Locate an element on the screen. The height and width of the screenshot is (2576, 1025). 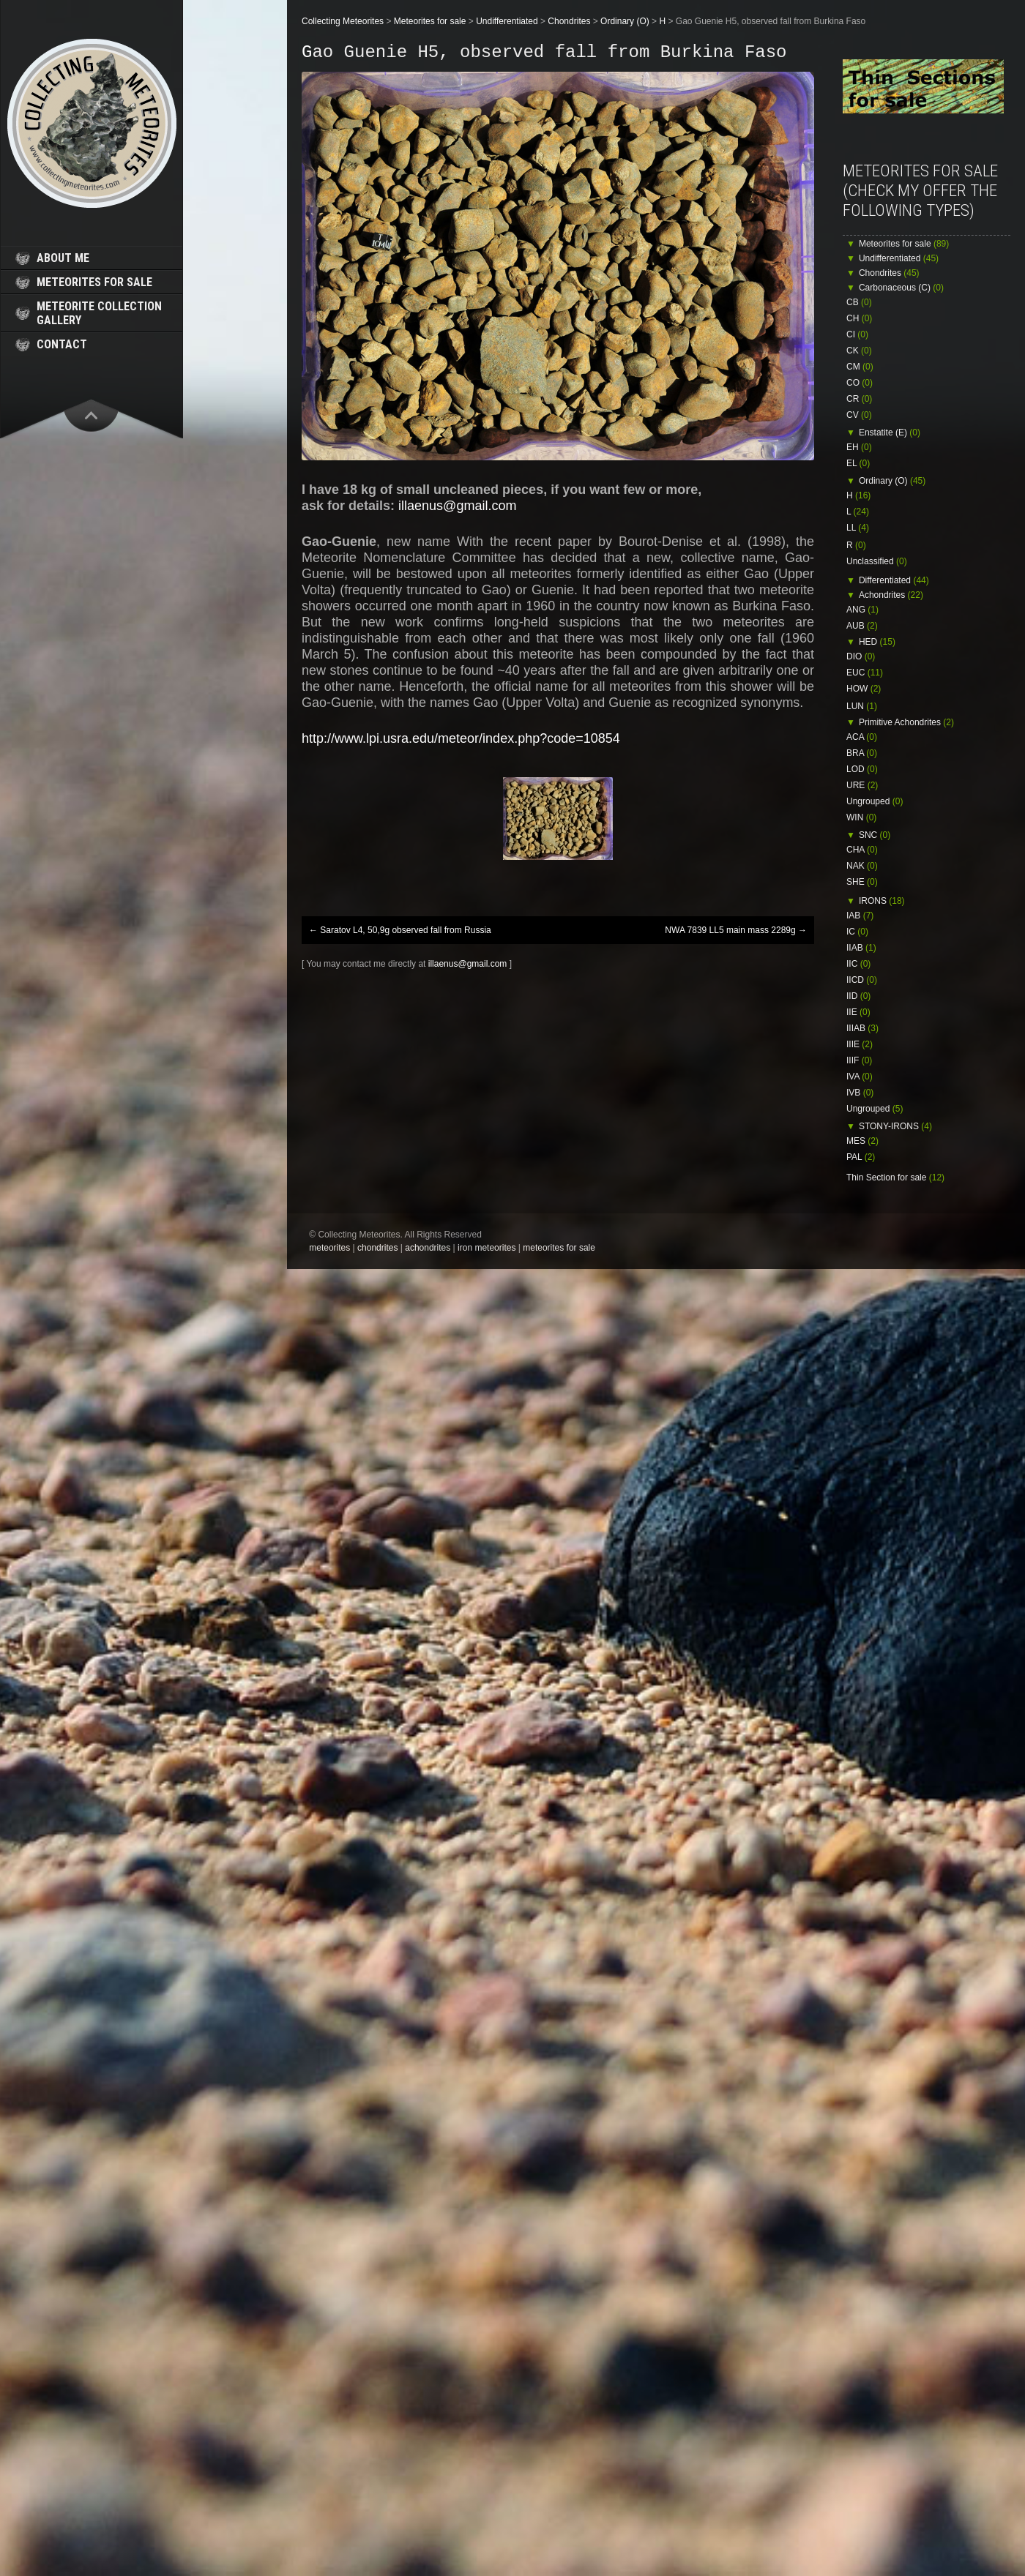
ANG is located at coordinates (862, 609).